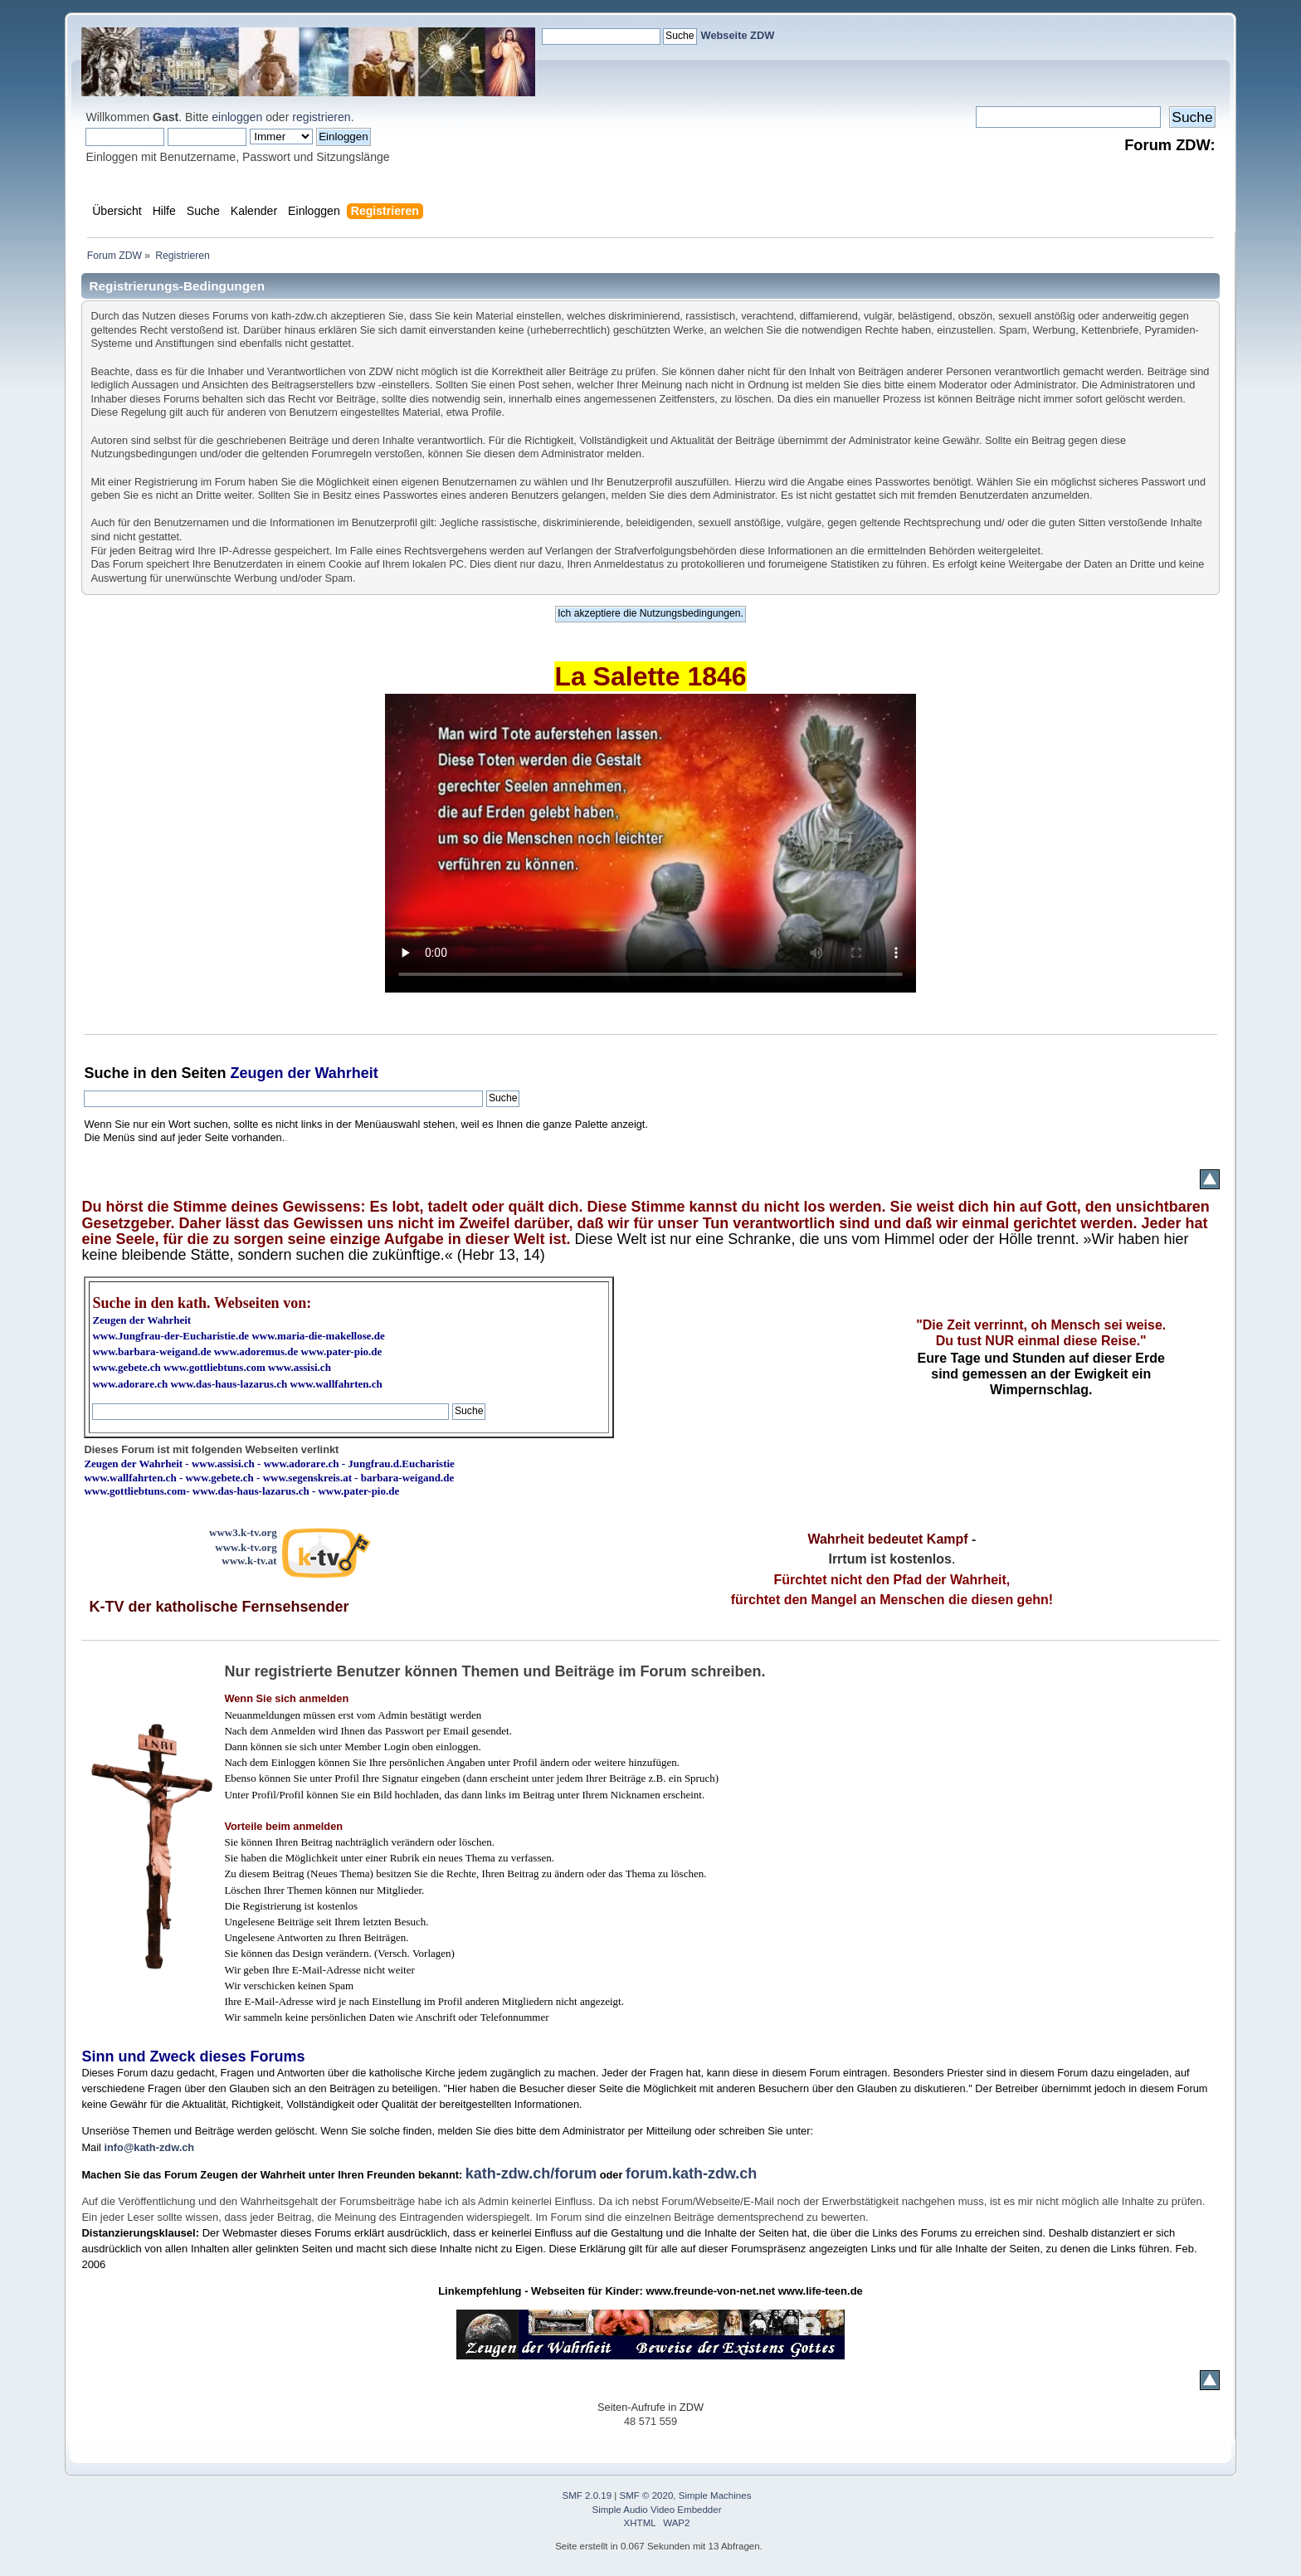 The height and width of the screenshot is (2576, 1301). I want to click on registrieren, so click(321, 117).